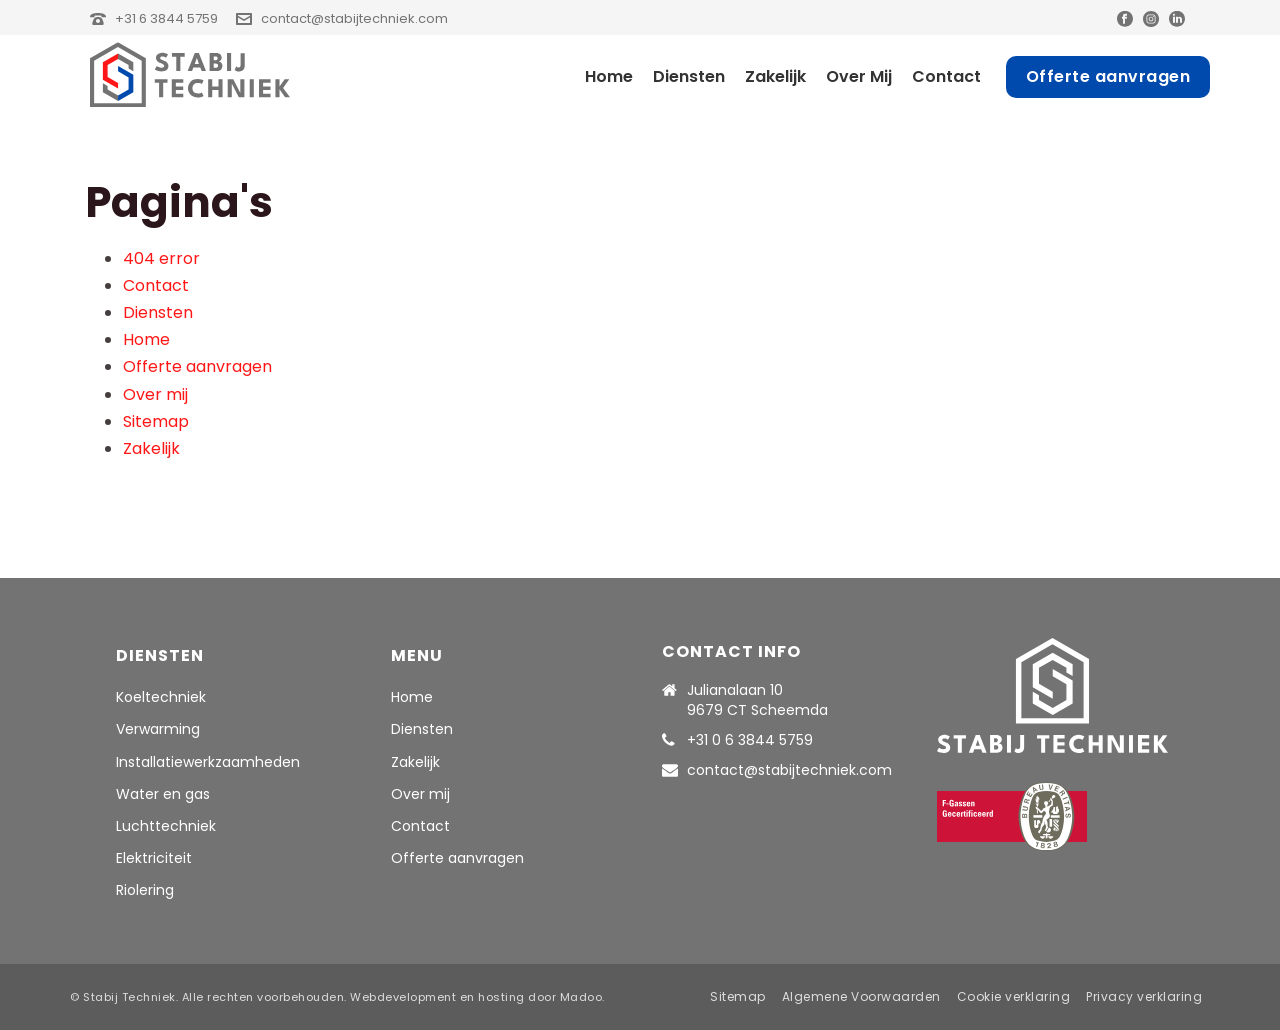 The image size is (1280, 1030). I want to click on Algemene Voorwaarden, so click(861, 997).